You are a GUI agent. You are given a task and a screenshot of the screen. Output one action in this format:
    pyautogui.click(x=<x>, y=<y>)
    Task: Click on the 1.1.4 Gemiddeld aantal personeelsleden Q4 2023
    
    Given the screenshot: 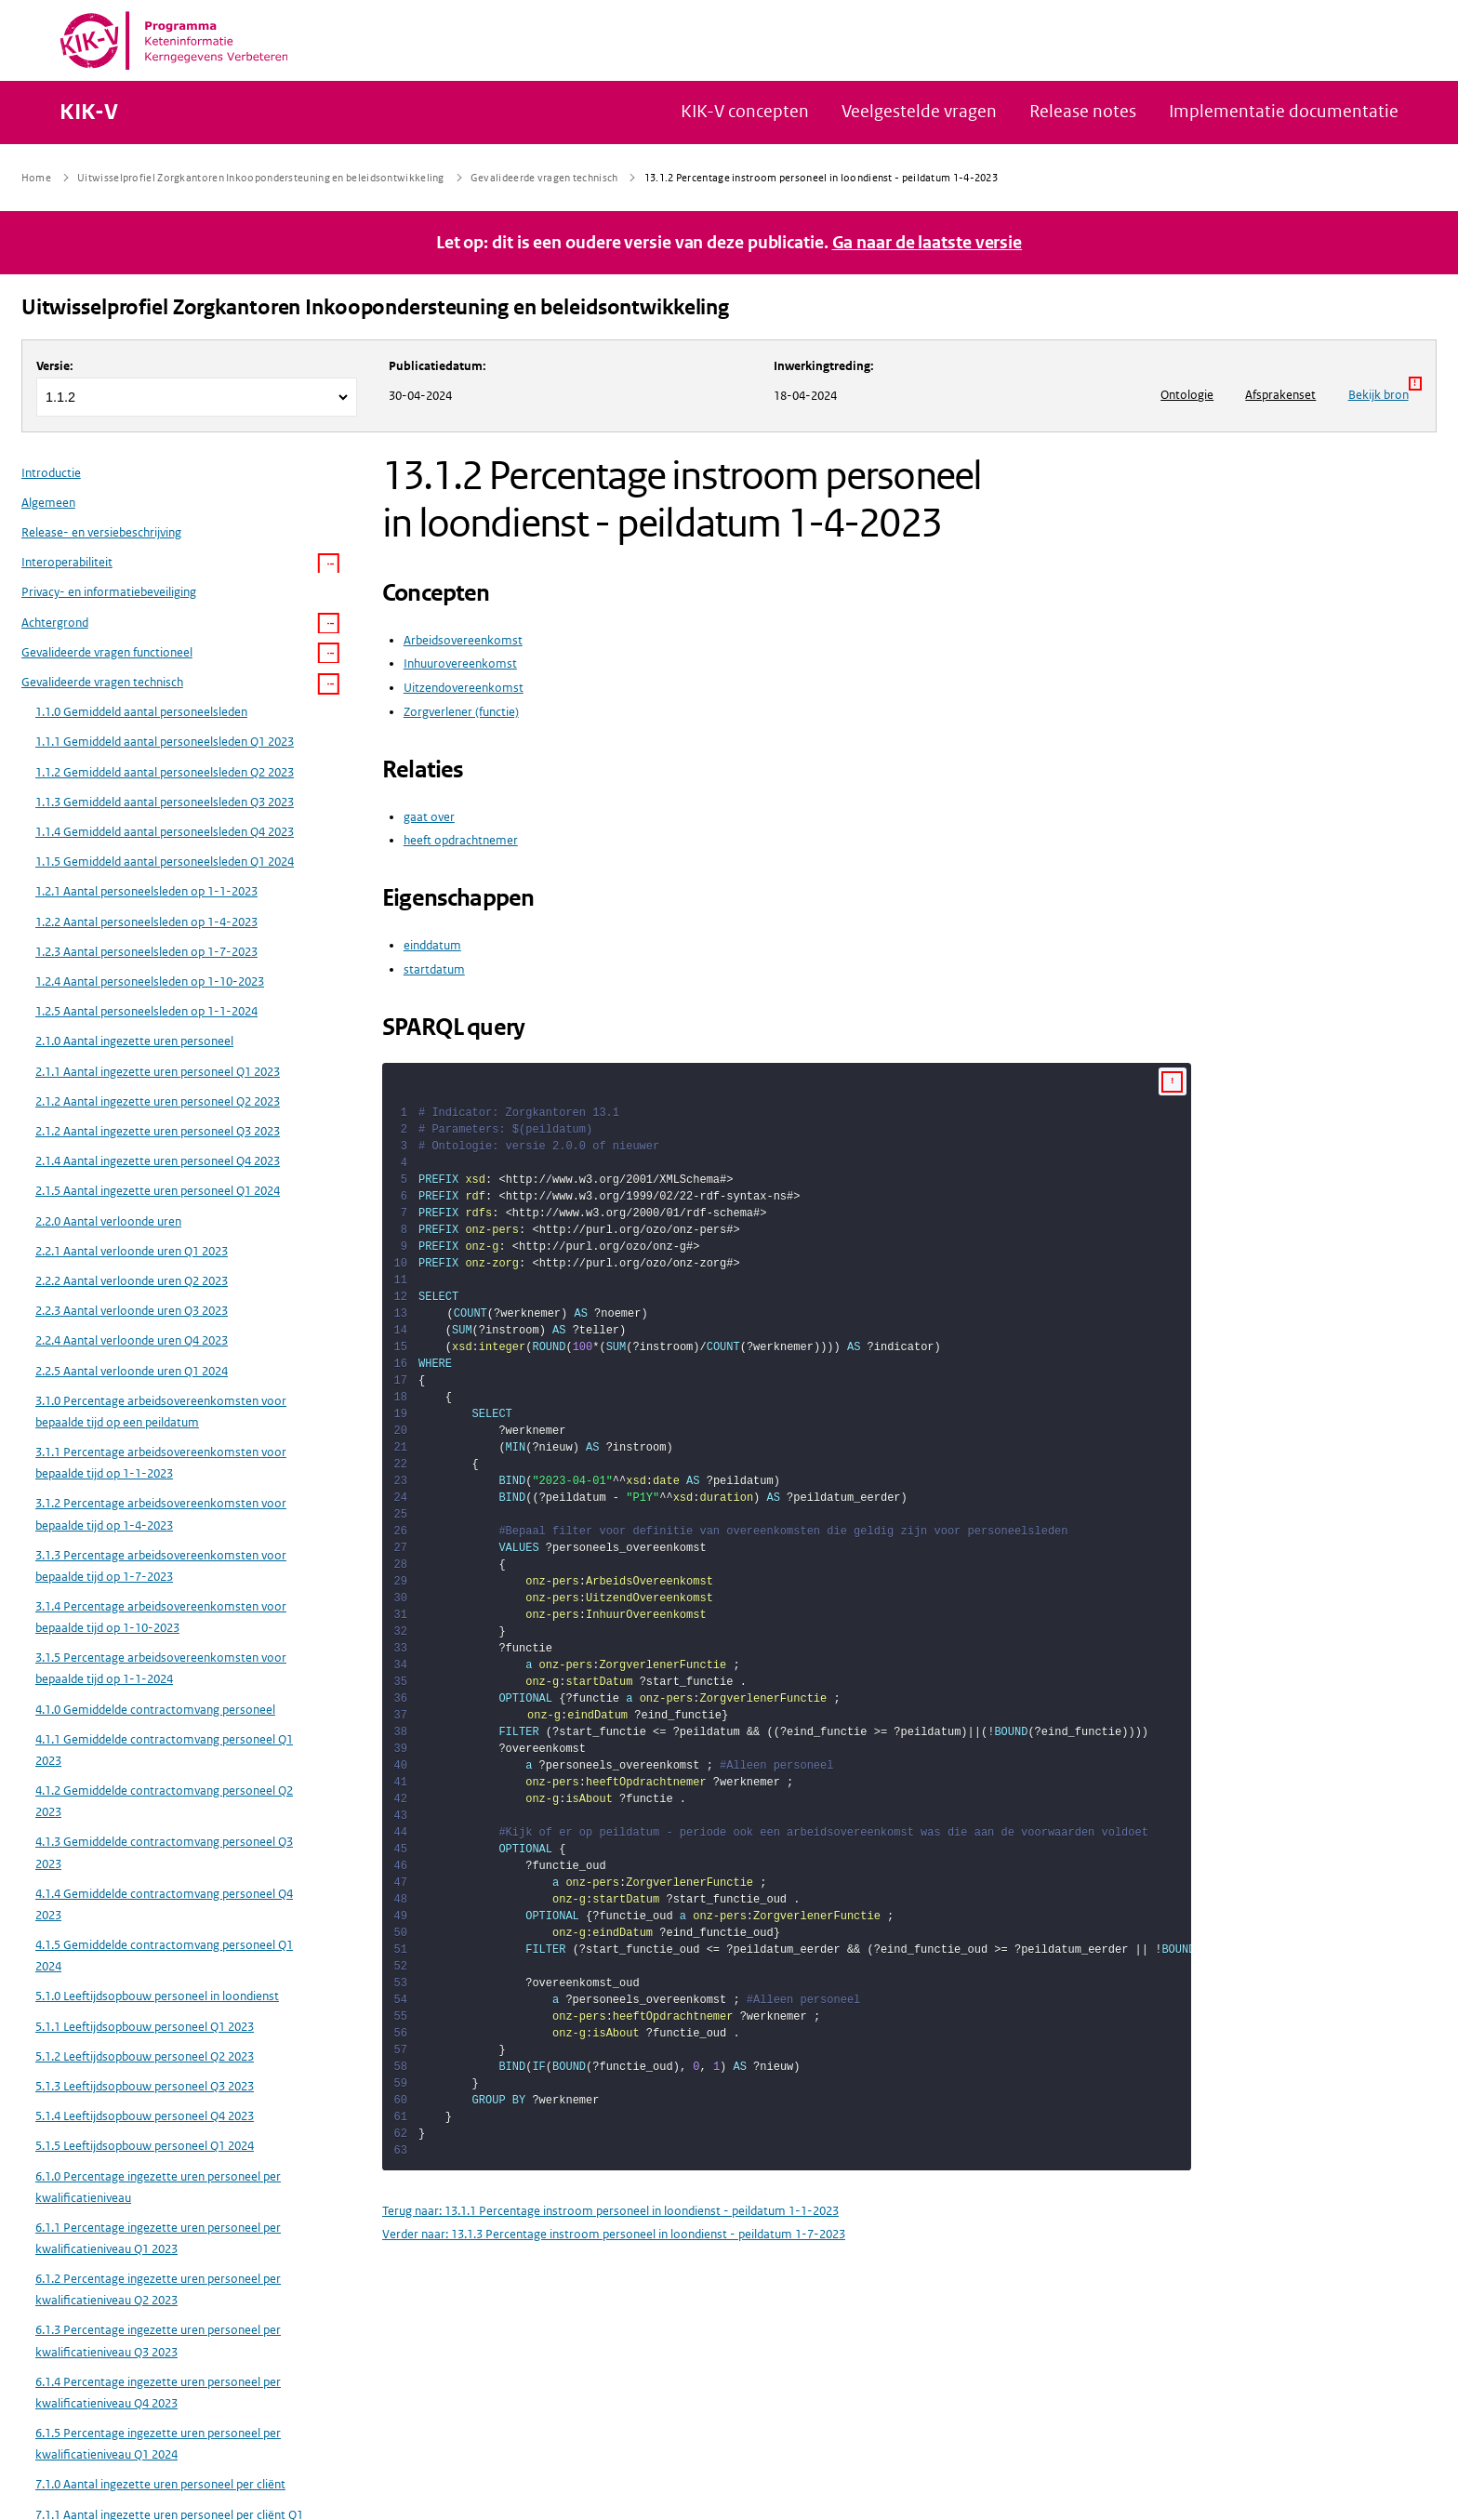 What is the action you would take?
    pyautogui.click(x=164, y=832)
    